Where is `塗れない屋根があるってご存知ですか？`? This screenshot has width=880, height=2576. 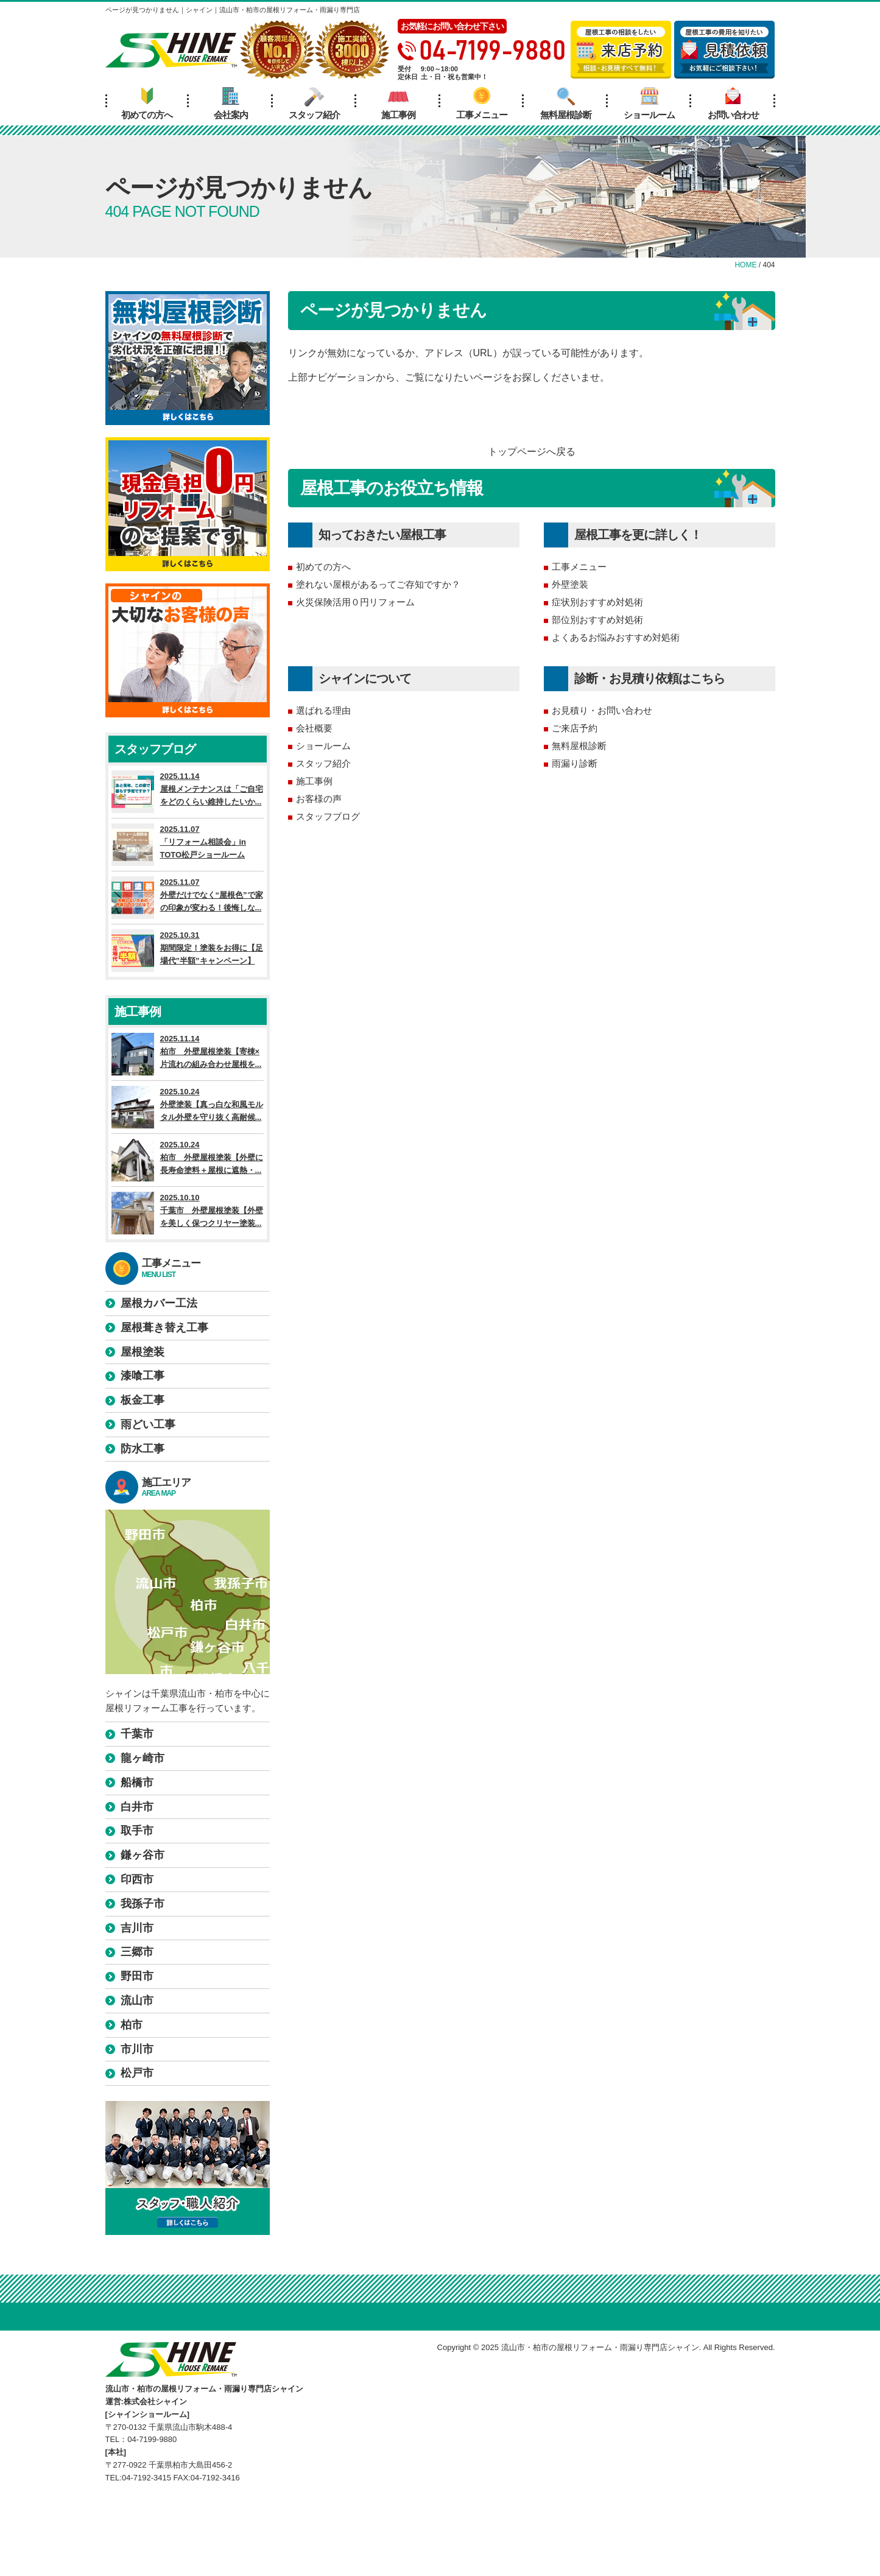
塗れない屋根があるってご存知ですか？ is located at coordinates (378, 584).